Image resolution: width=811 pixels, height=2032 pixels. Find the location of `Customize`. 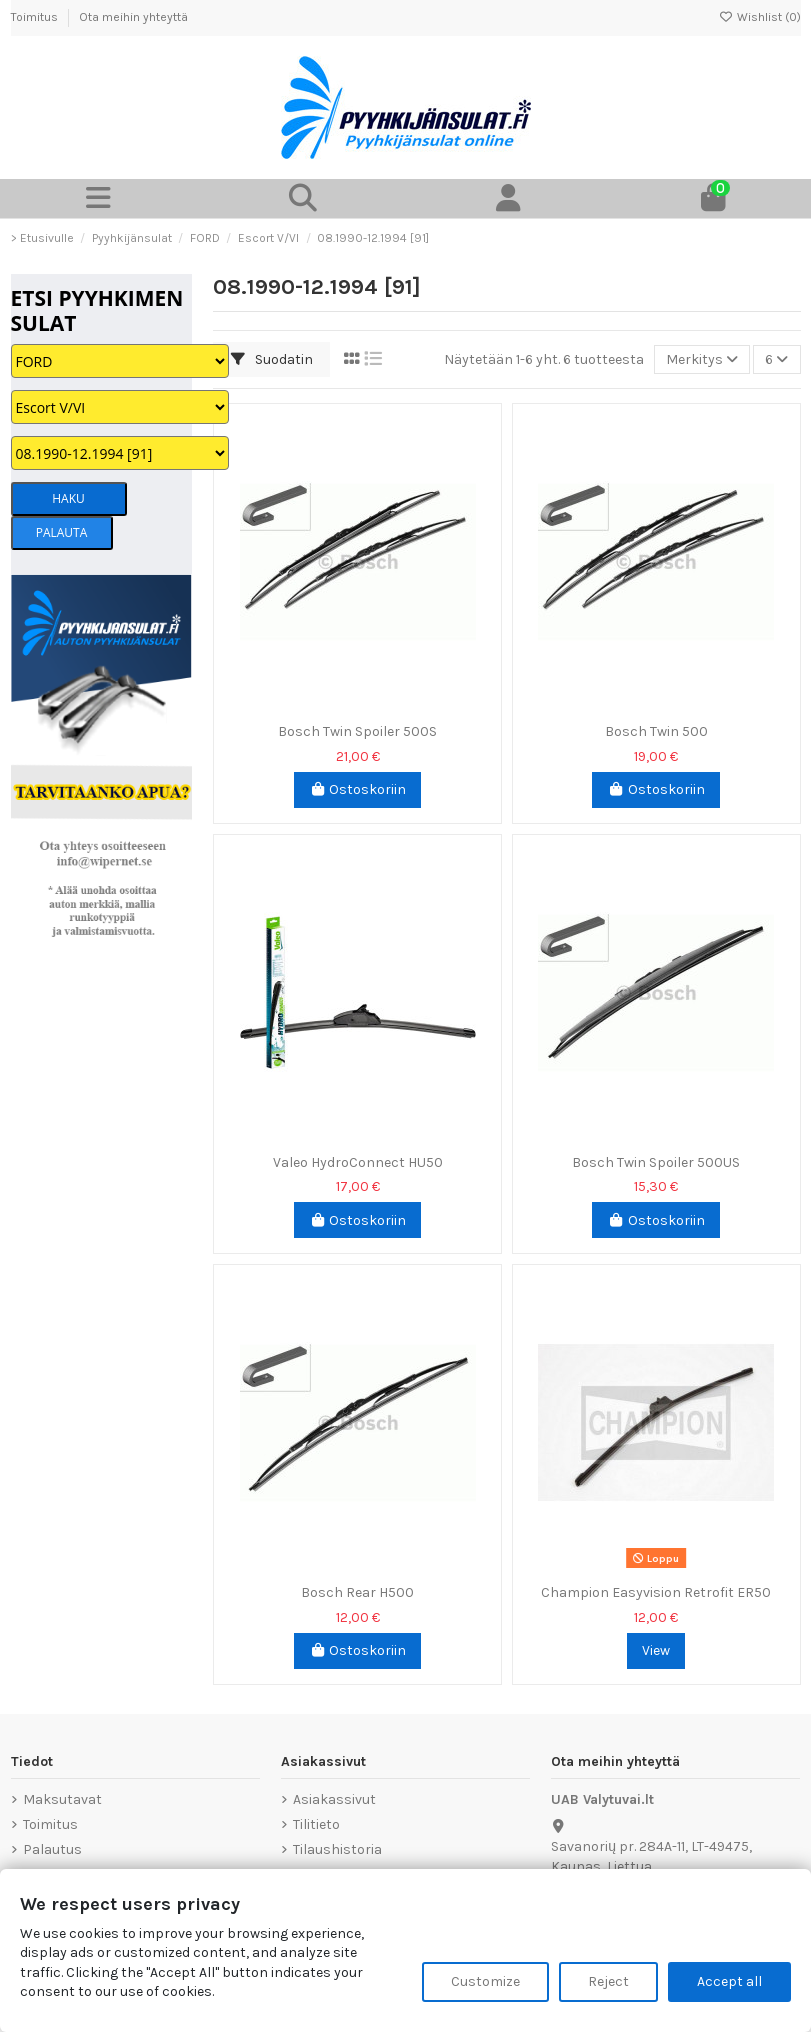

Customize is located at coordinates (485, 1981).